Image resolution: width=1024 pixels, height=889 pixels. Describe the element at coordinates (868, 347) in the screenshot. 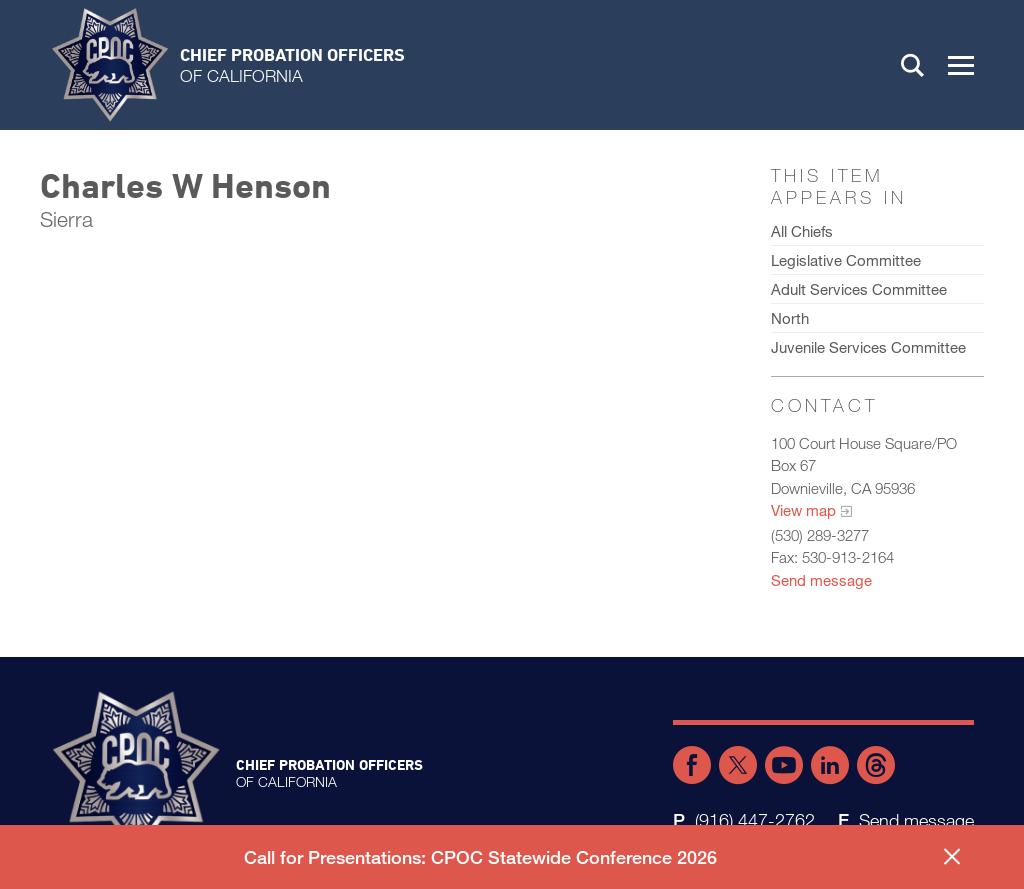

I see `Juvenile Services Committee` at that location.